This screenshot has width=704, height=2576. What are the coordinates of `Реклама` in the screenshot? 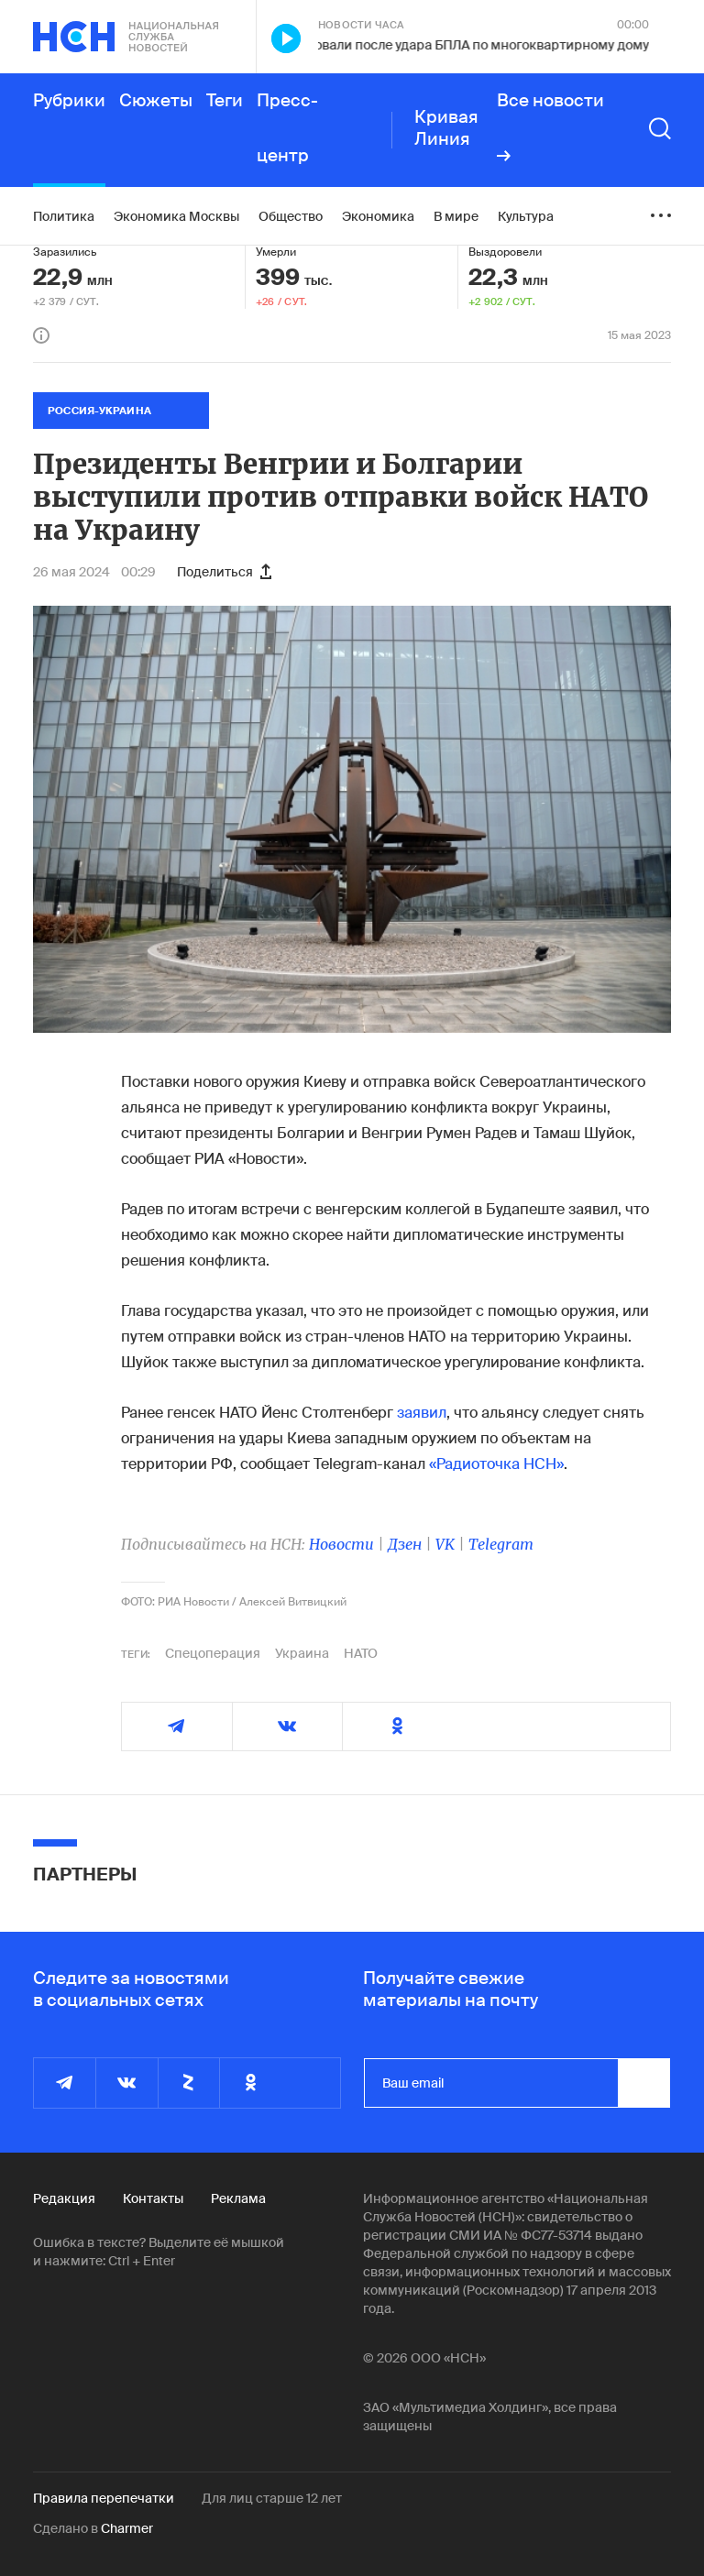 It's located at (238, 2198).